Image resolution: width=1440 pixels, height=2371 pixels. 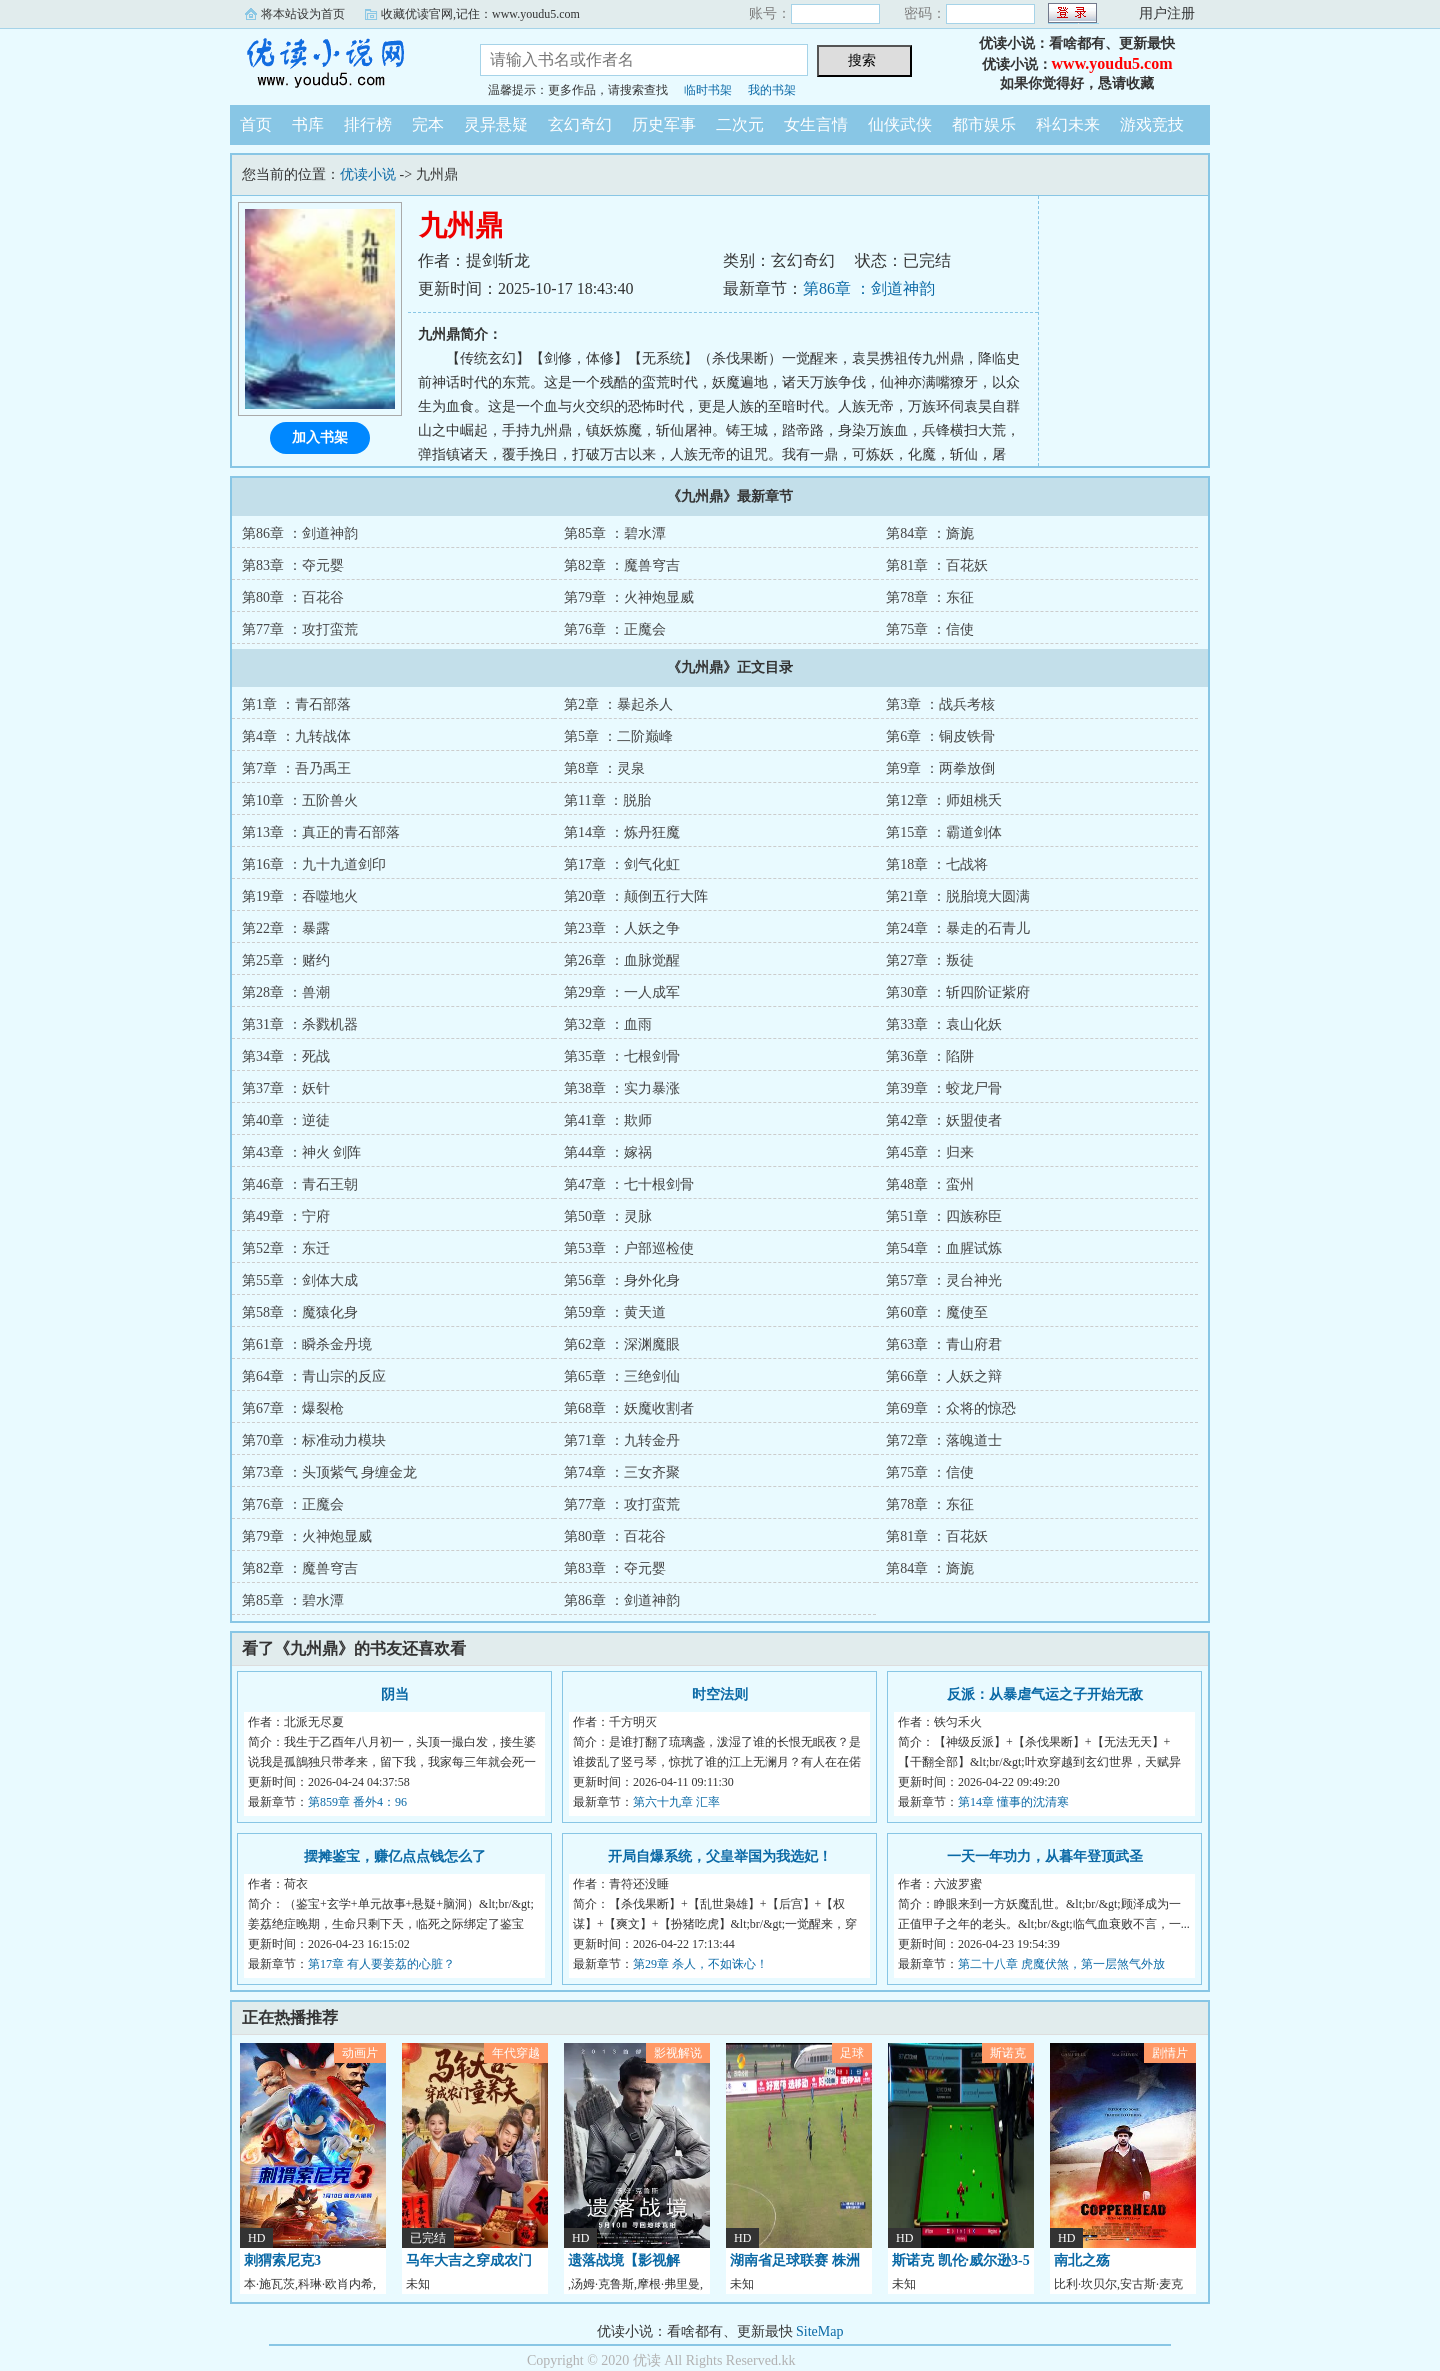 I want to click on 第63章 ：青山府君, so click(x=944, y=1344).